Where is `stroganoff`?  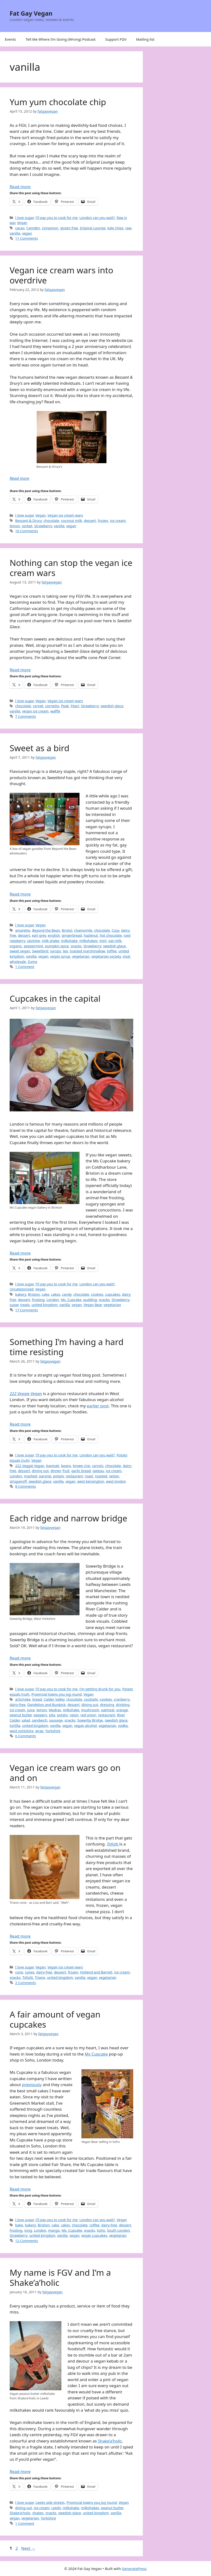
stroganoff is located at coordinates (18, 1481).